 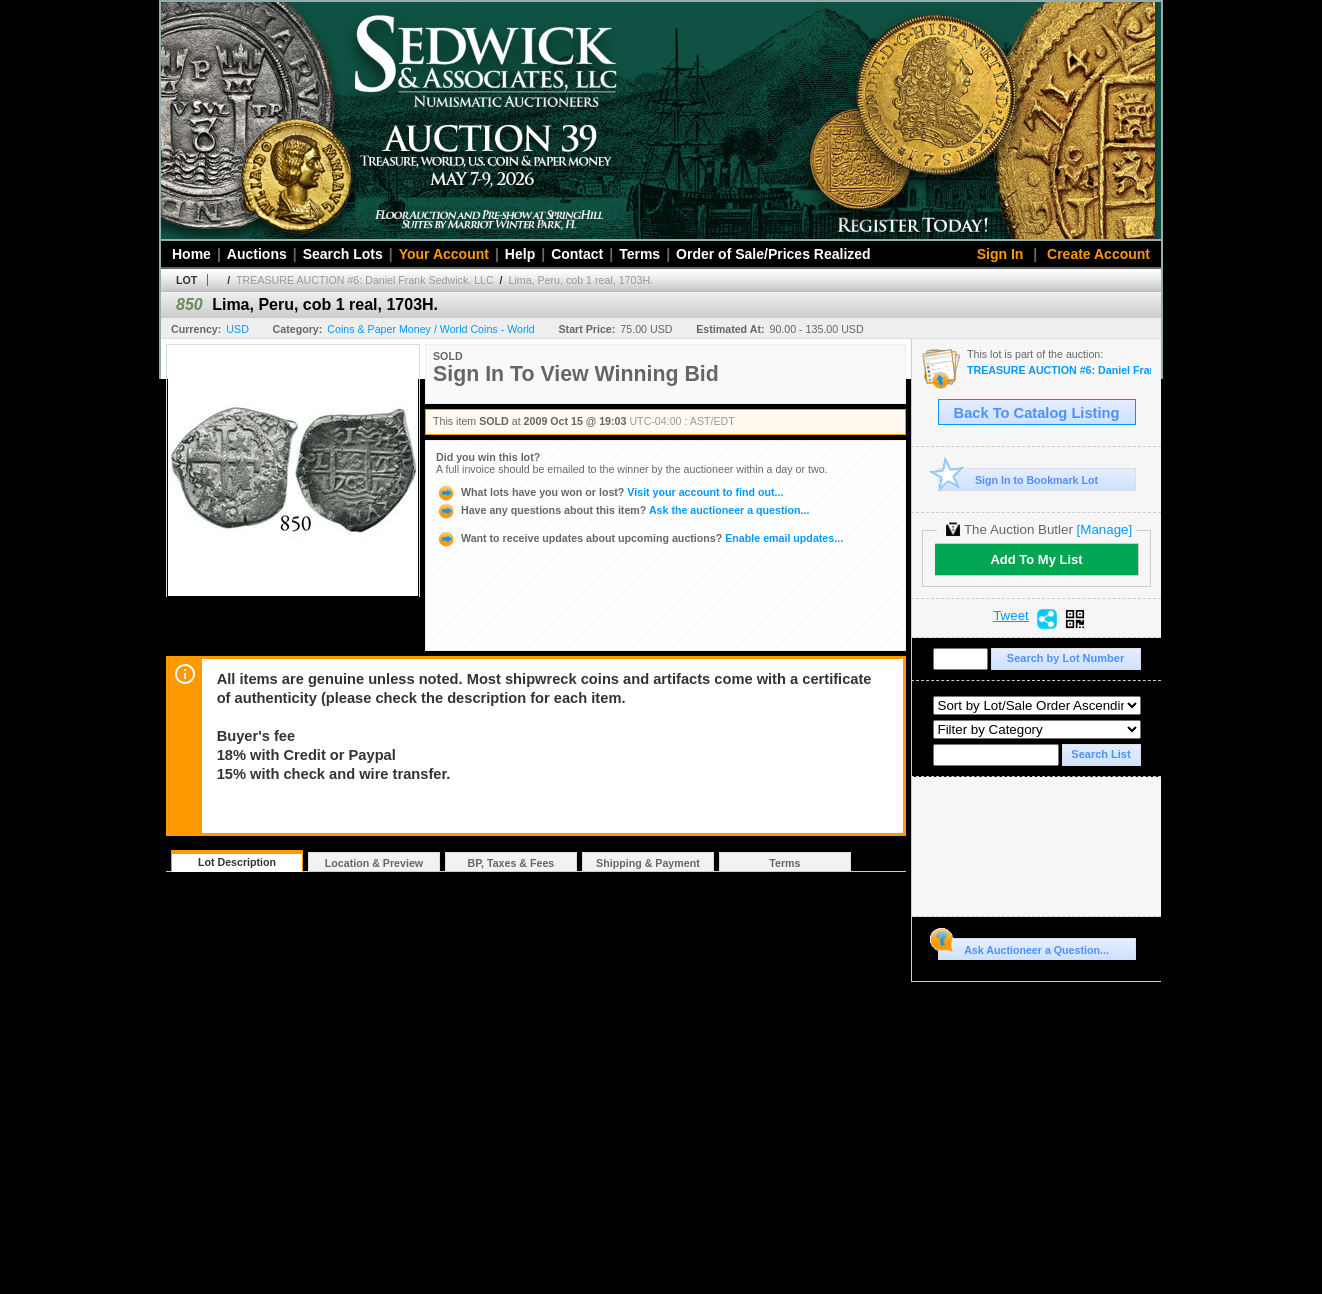 I want to click on Add To My List, so click(x=1036, y=559).